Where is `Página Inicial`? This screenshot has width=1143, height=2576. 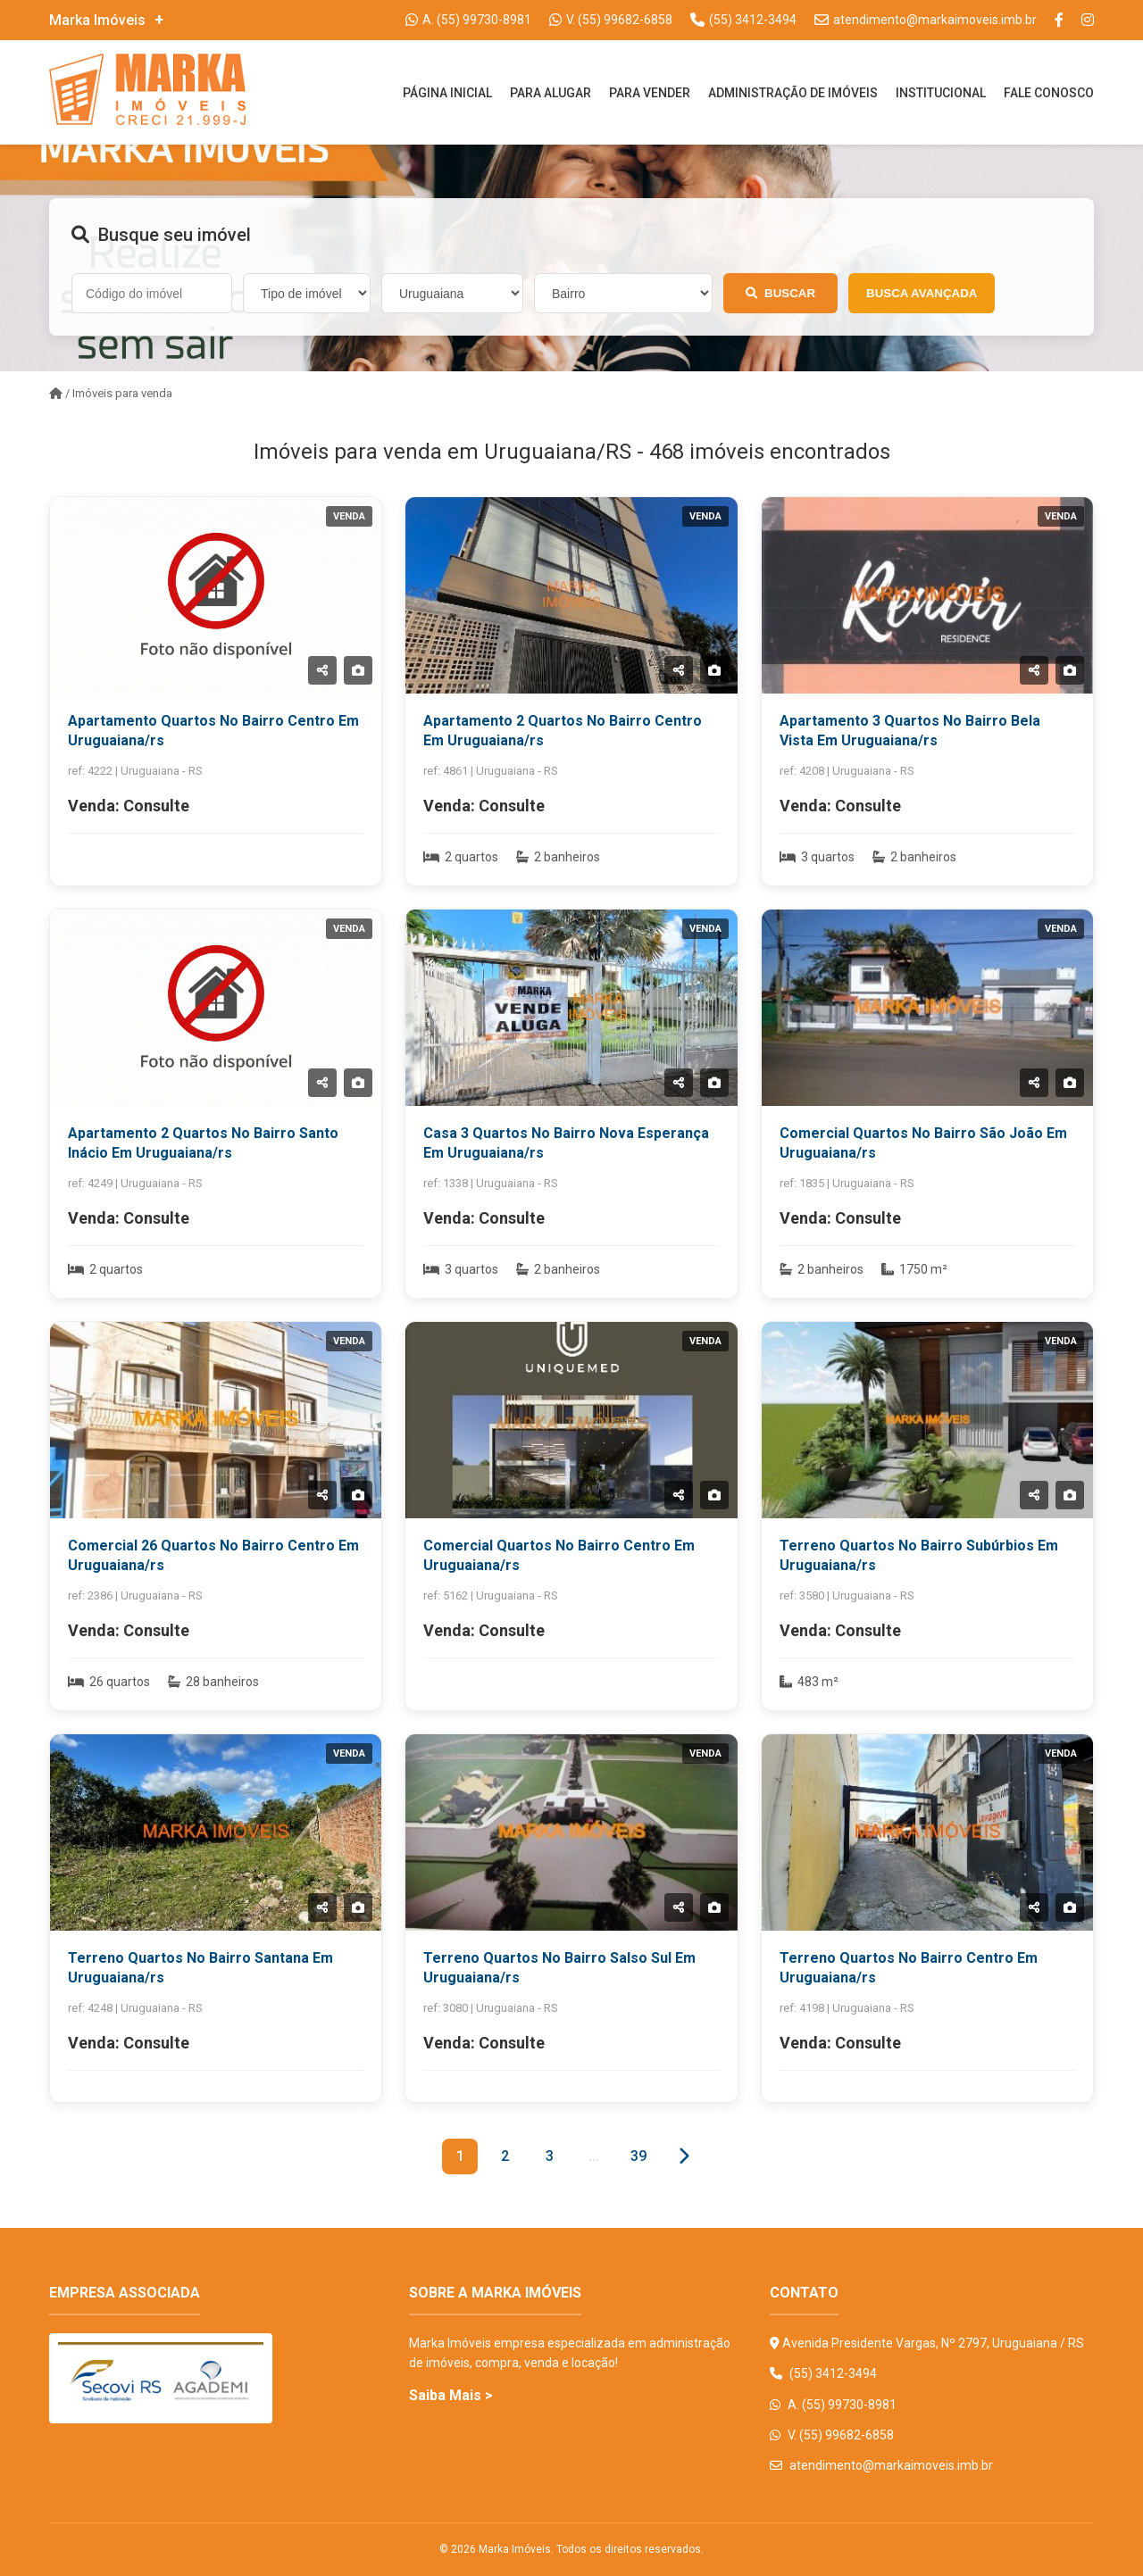 Página Inicial is located at coordinates (447, 93).